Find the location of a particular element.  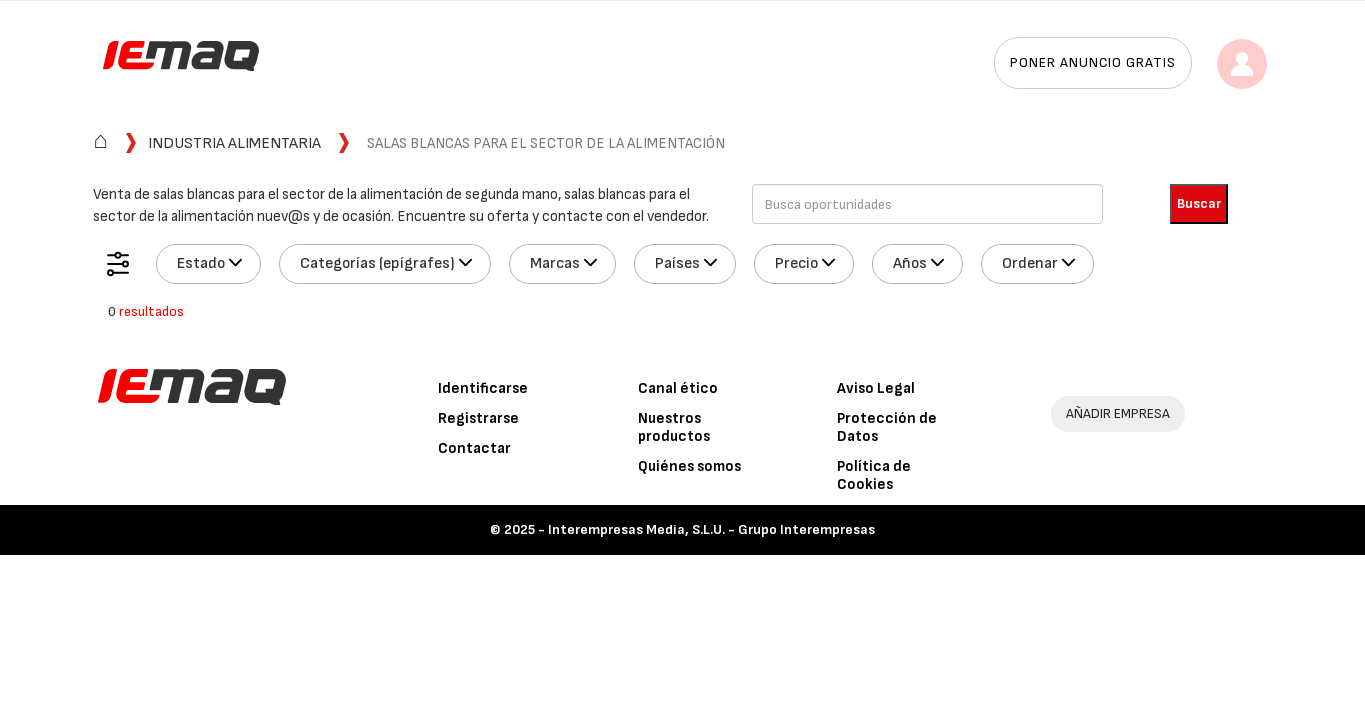

Registrarse is located at coordinates (478, 418).